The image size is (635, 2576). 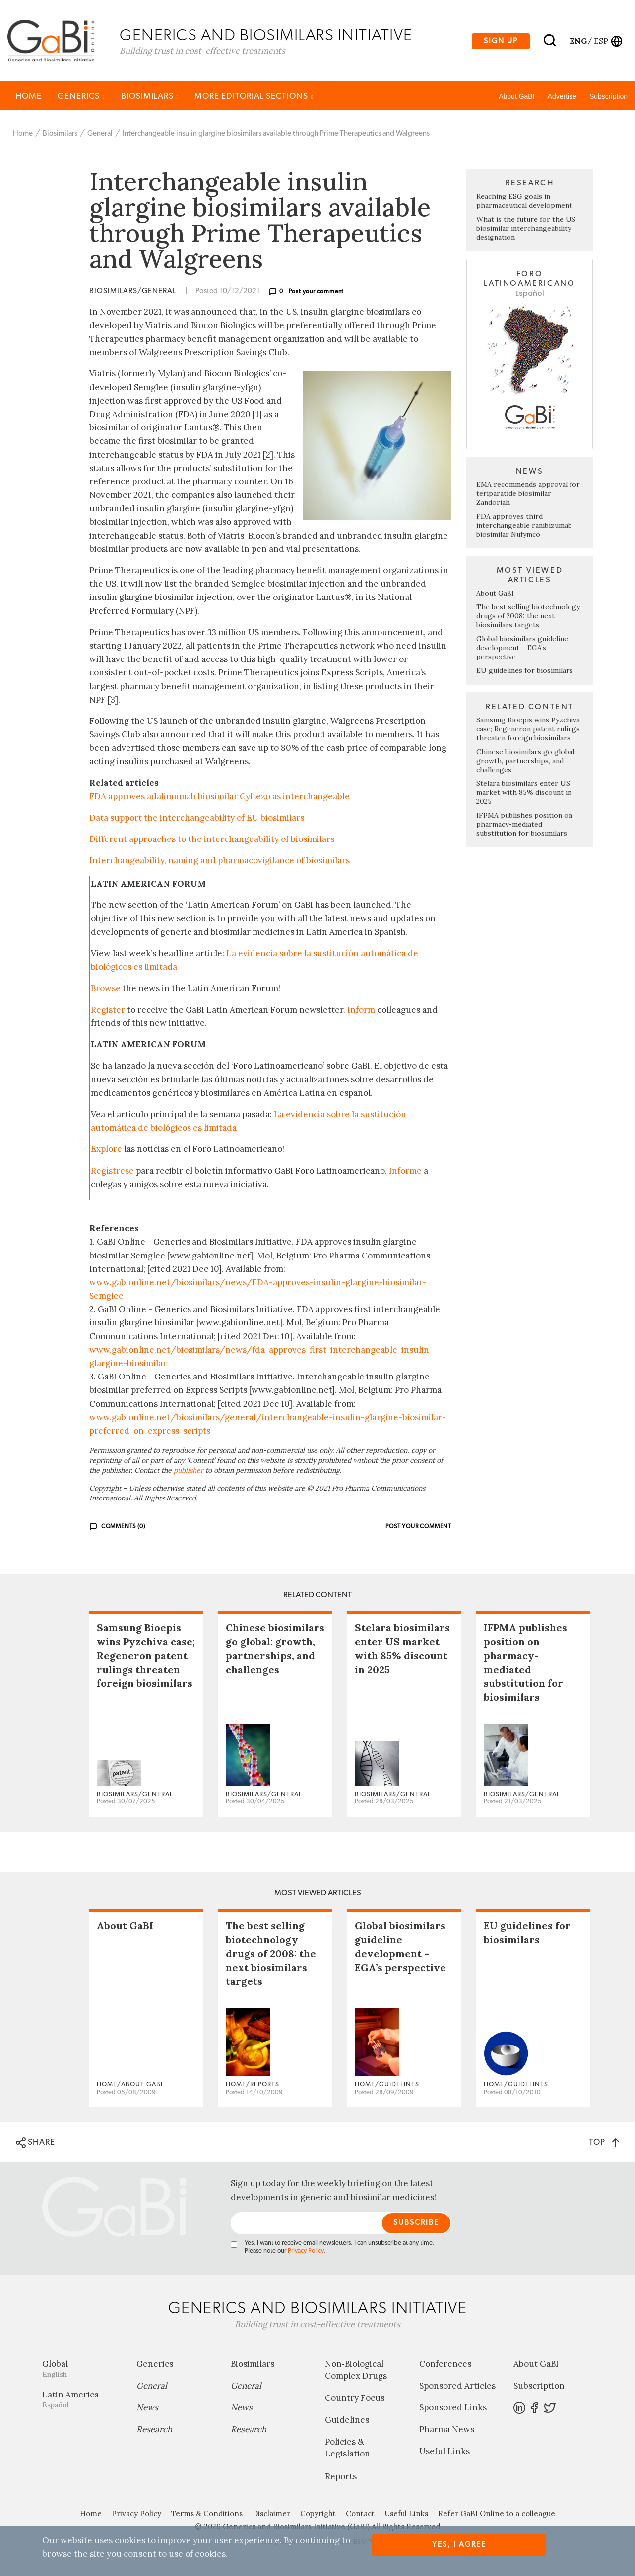 I want to click on IFPMA publishes position on pharmacy-mediated substitution for biosimilars, so click(x=524, y=825).